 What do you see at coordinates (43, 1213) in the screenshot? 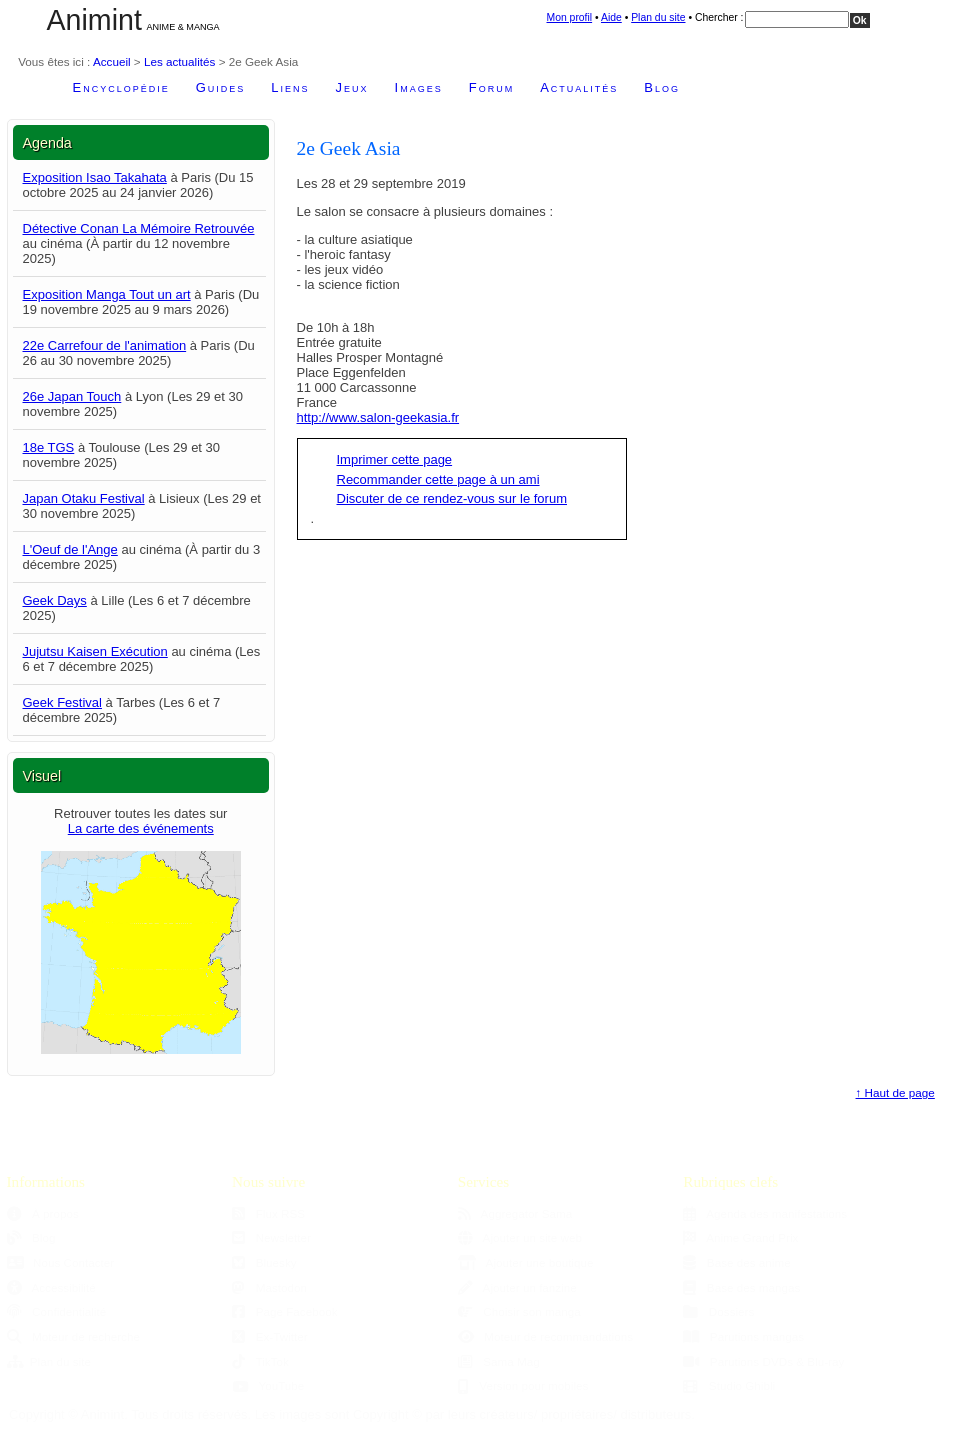
I see `À propos` at bounding box center [43, 1213].